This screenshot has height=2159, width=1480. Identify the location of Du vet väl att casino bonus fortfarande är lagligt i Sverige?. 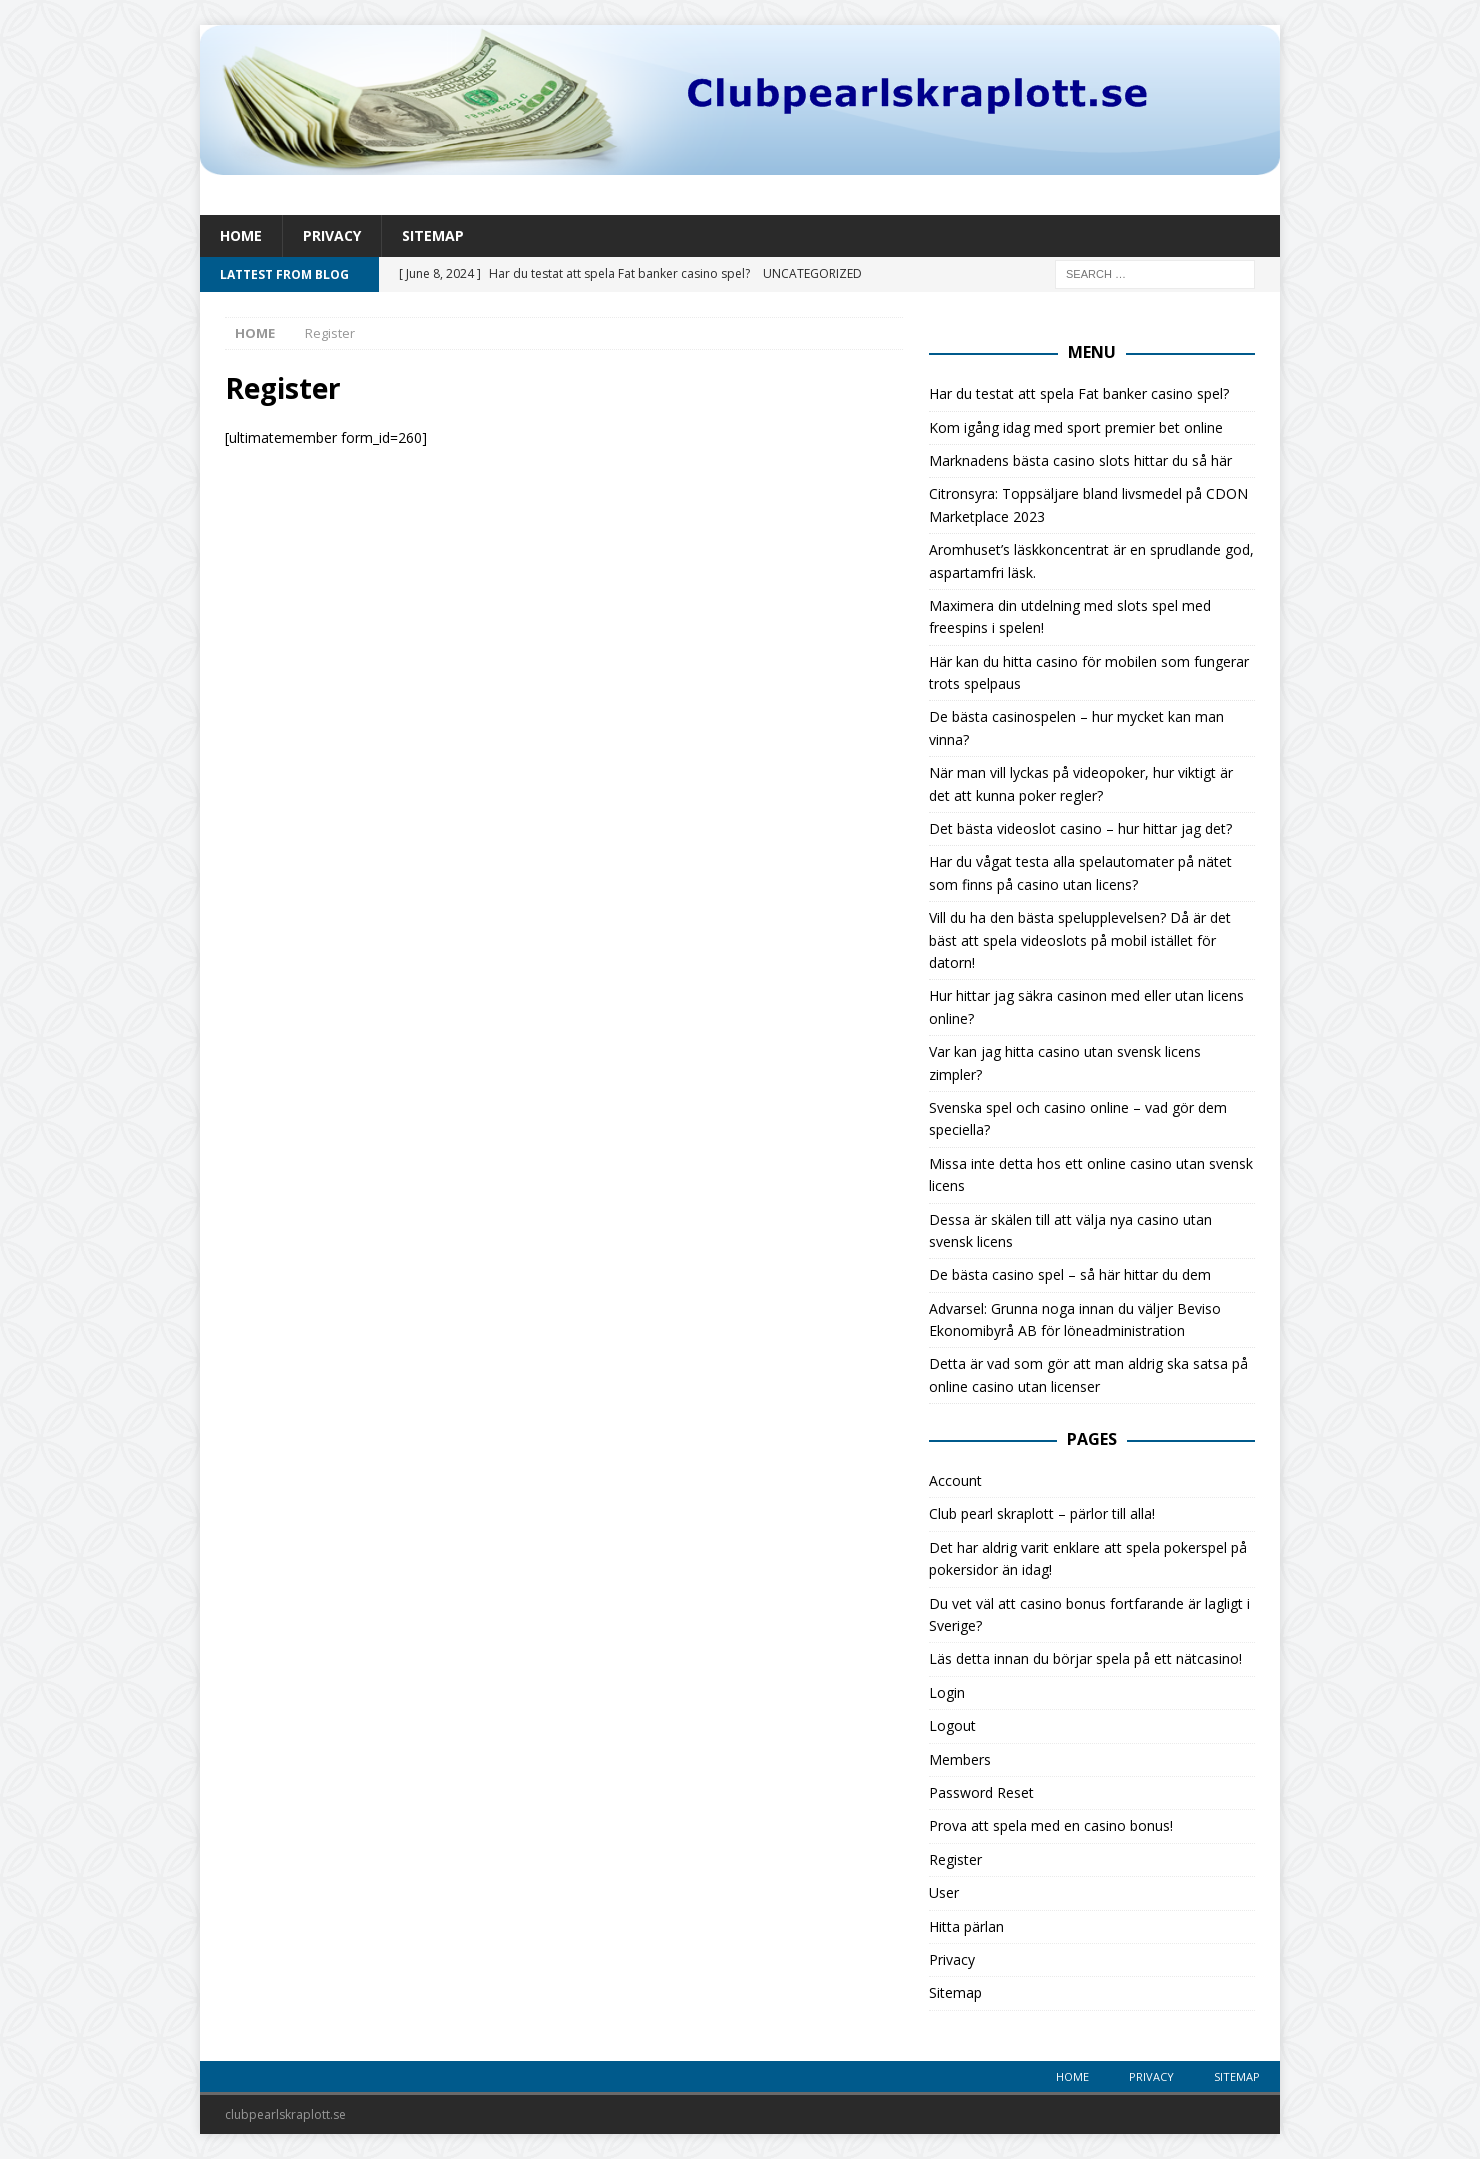
(1089, 1614).